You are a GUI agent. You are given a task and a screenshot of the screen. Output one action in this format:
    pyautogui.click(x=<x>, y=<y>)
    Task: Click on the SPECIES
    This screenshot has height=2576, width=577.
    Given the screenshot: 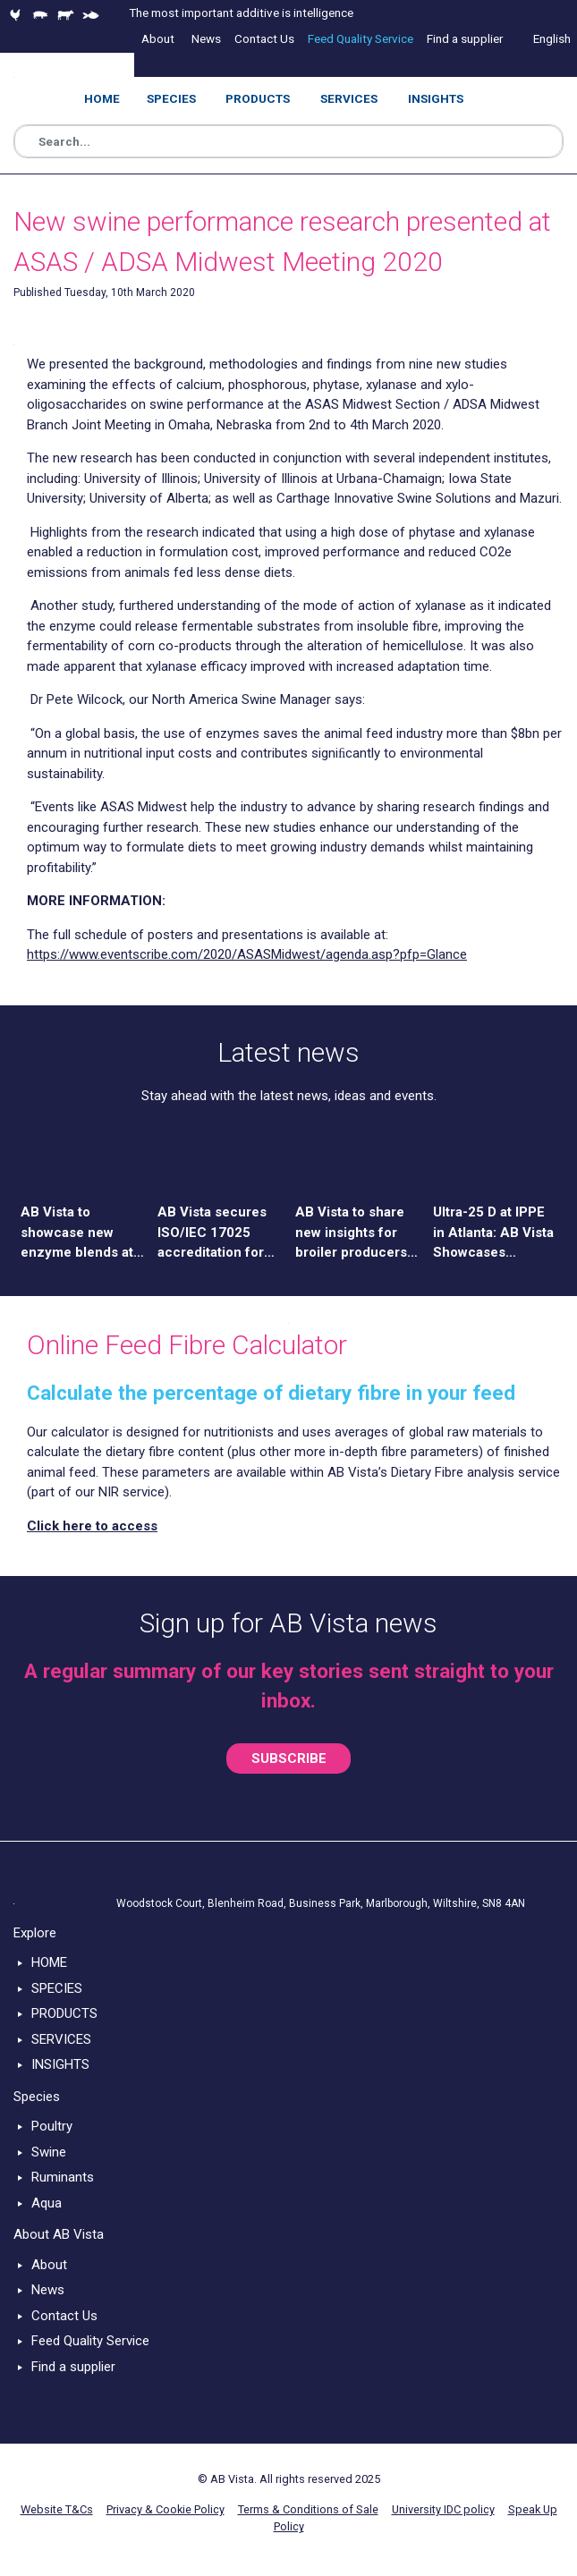 What is the action you would take?
    pyautogui.click(x=56, y=1988)
    